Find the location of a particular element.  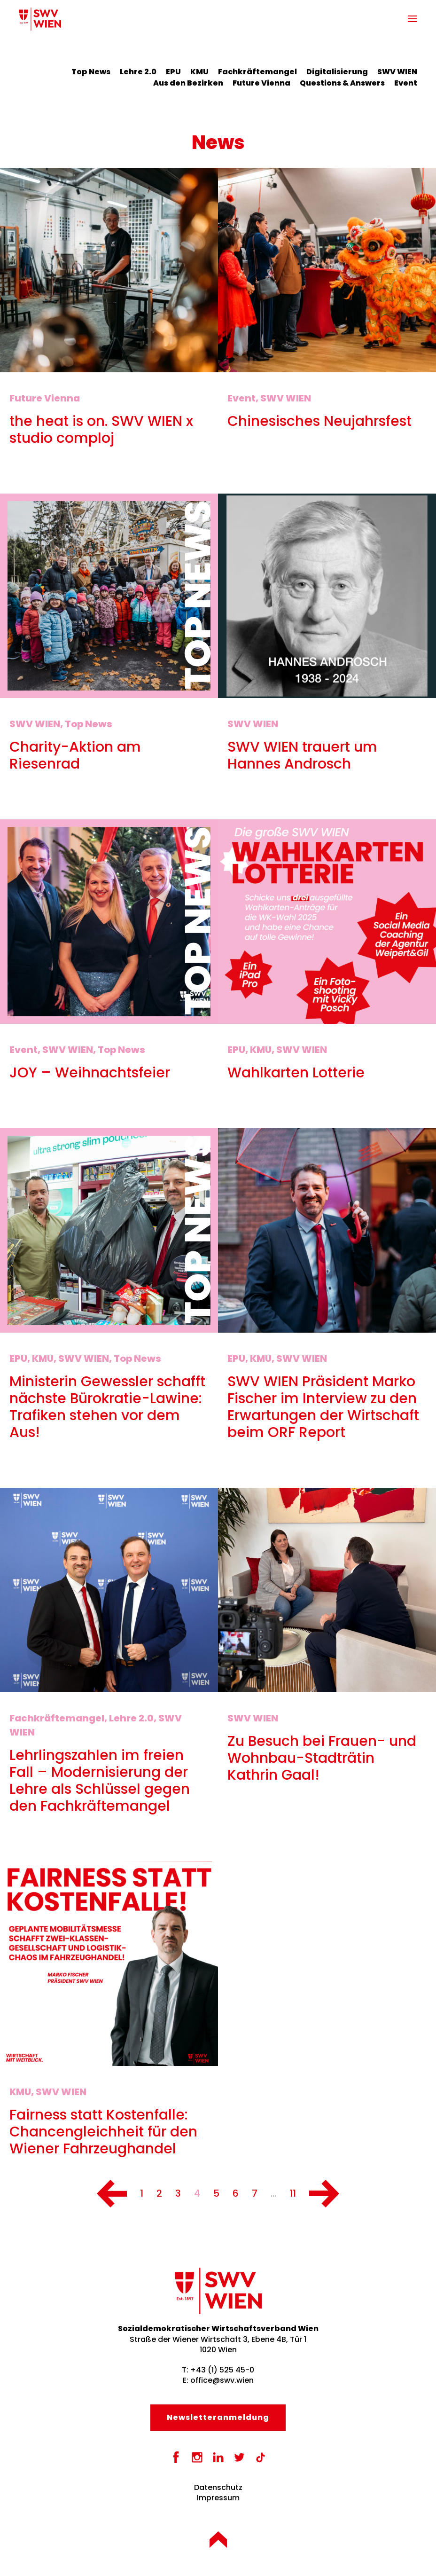

Lehre 2.0 is located at coordinates (138, 71).